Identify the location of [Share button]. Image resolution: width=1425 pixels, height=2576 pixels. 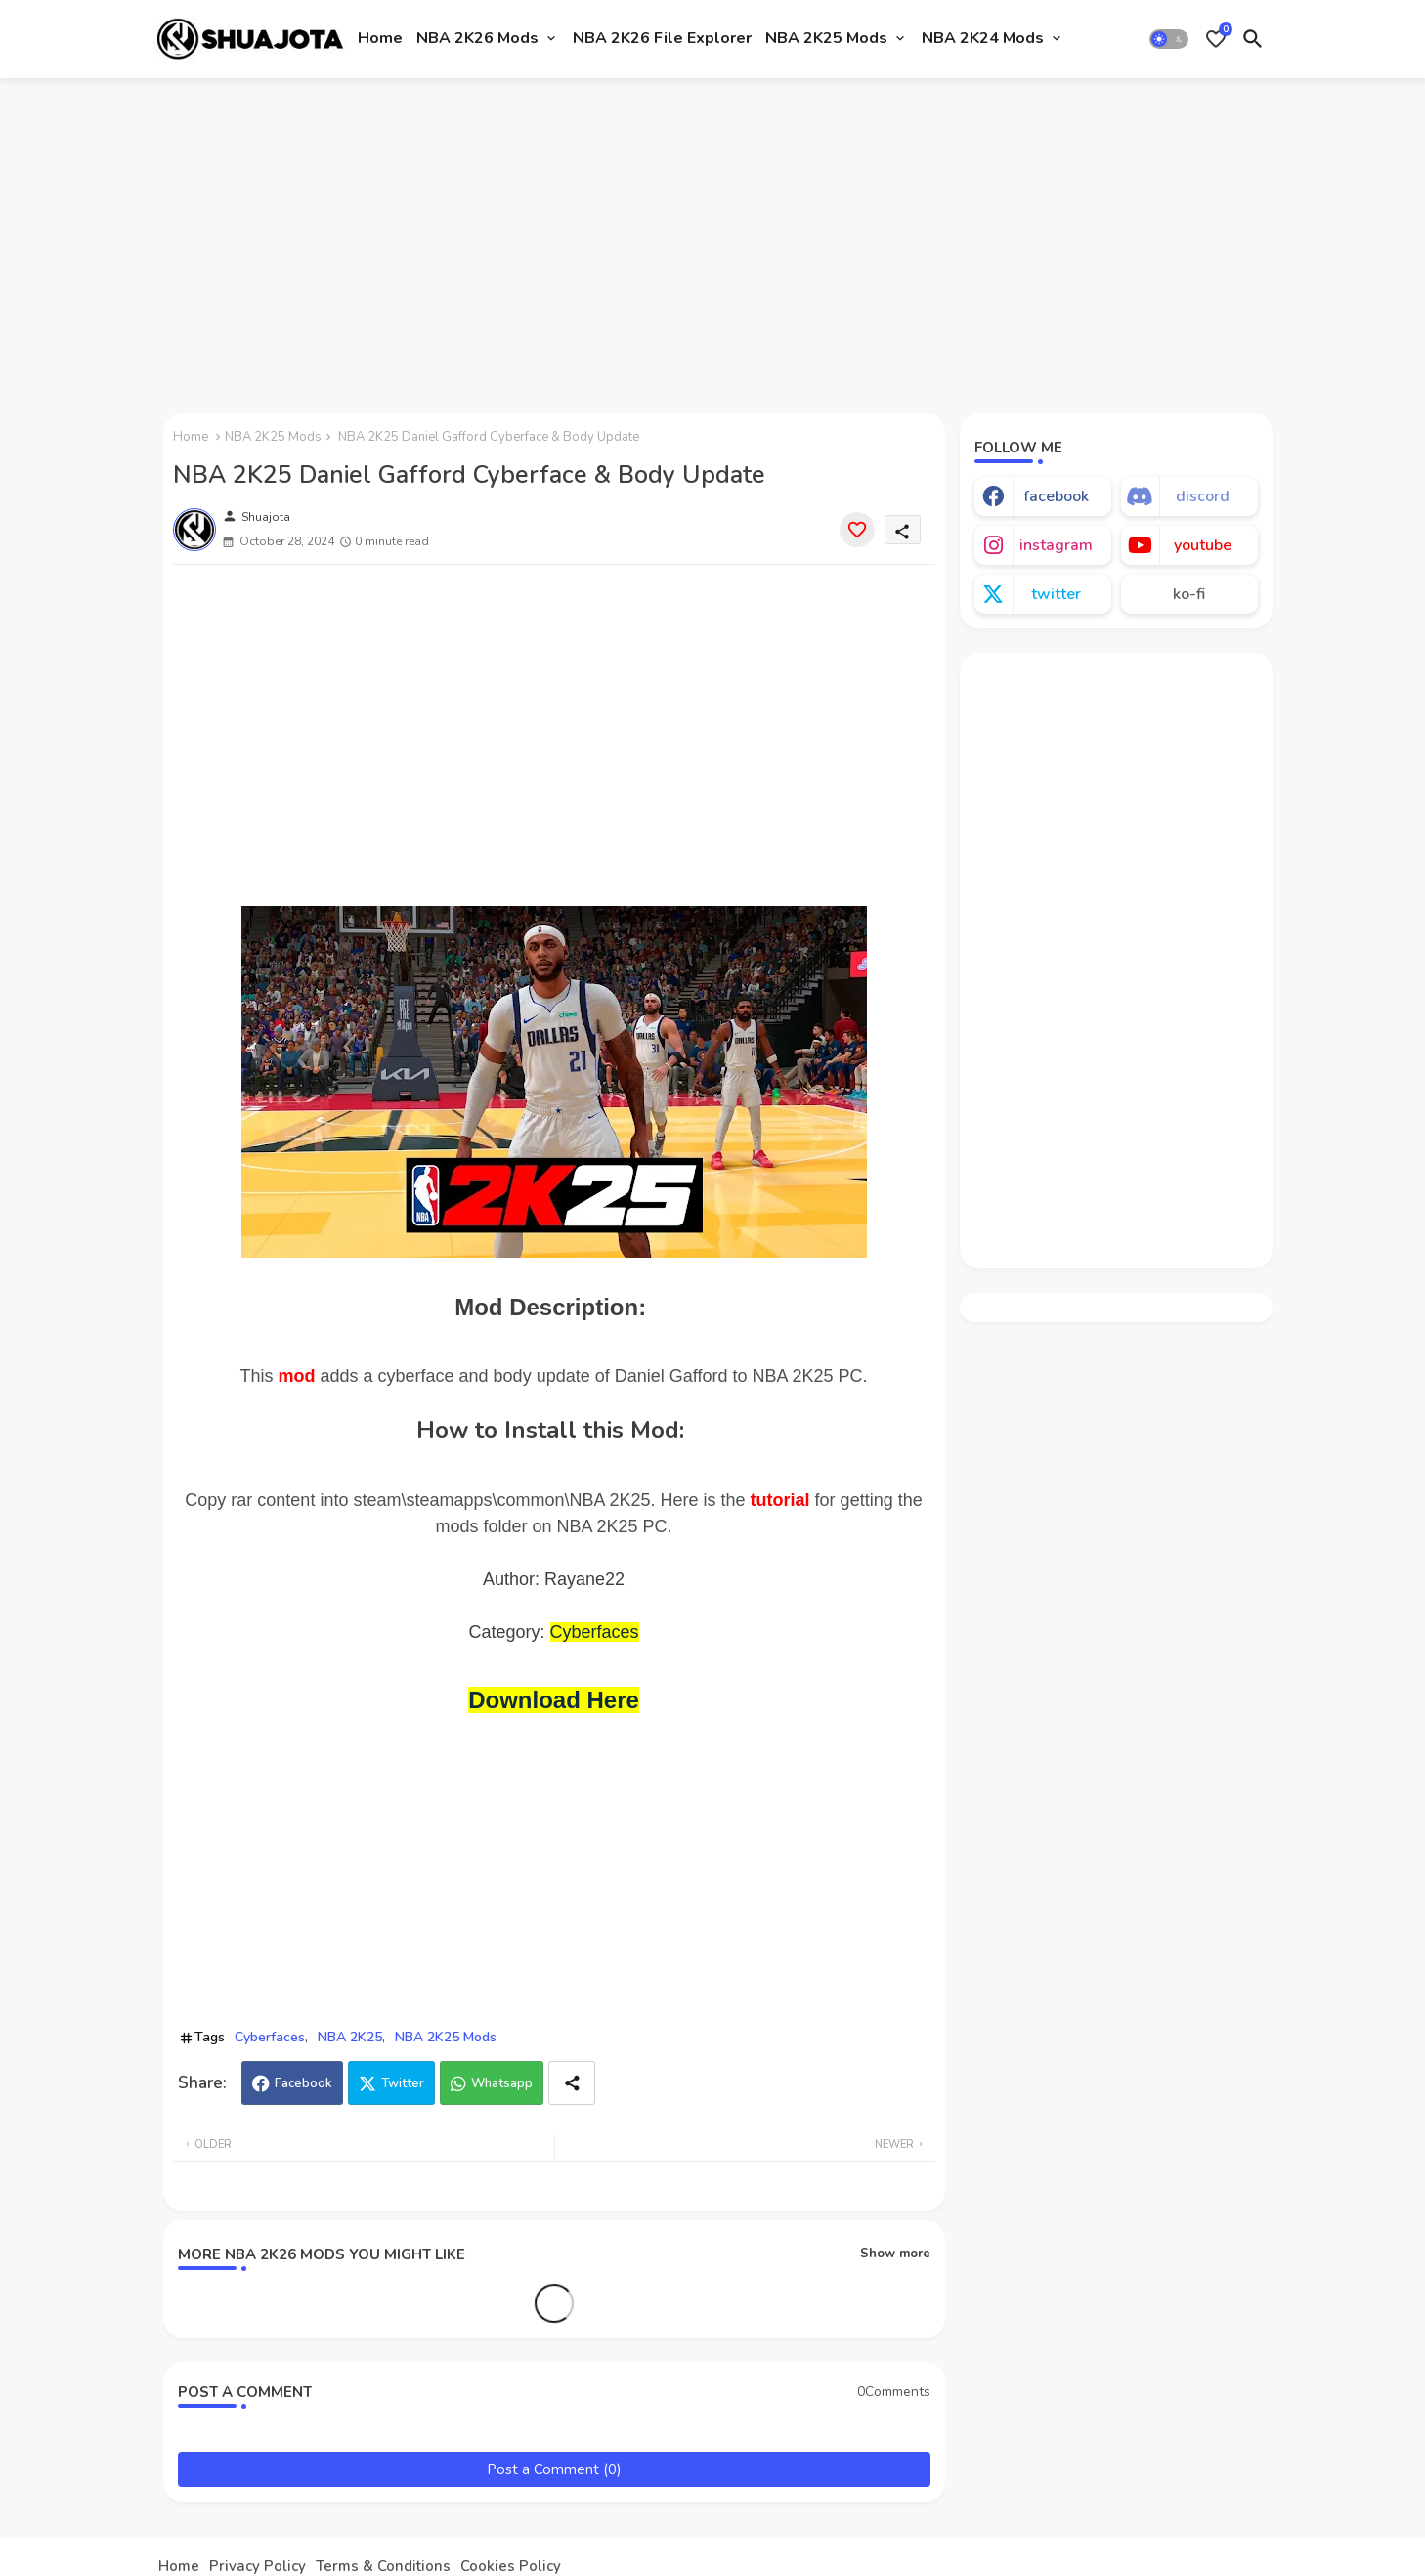
(571, 2083).